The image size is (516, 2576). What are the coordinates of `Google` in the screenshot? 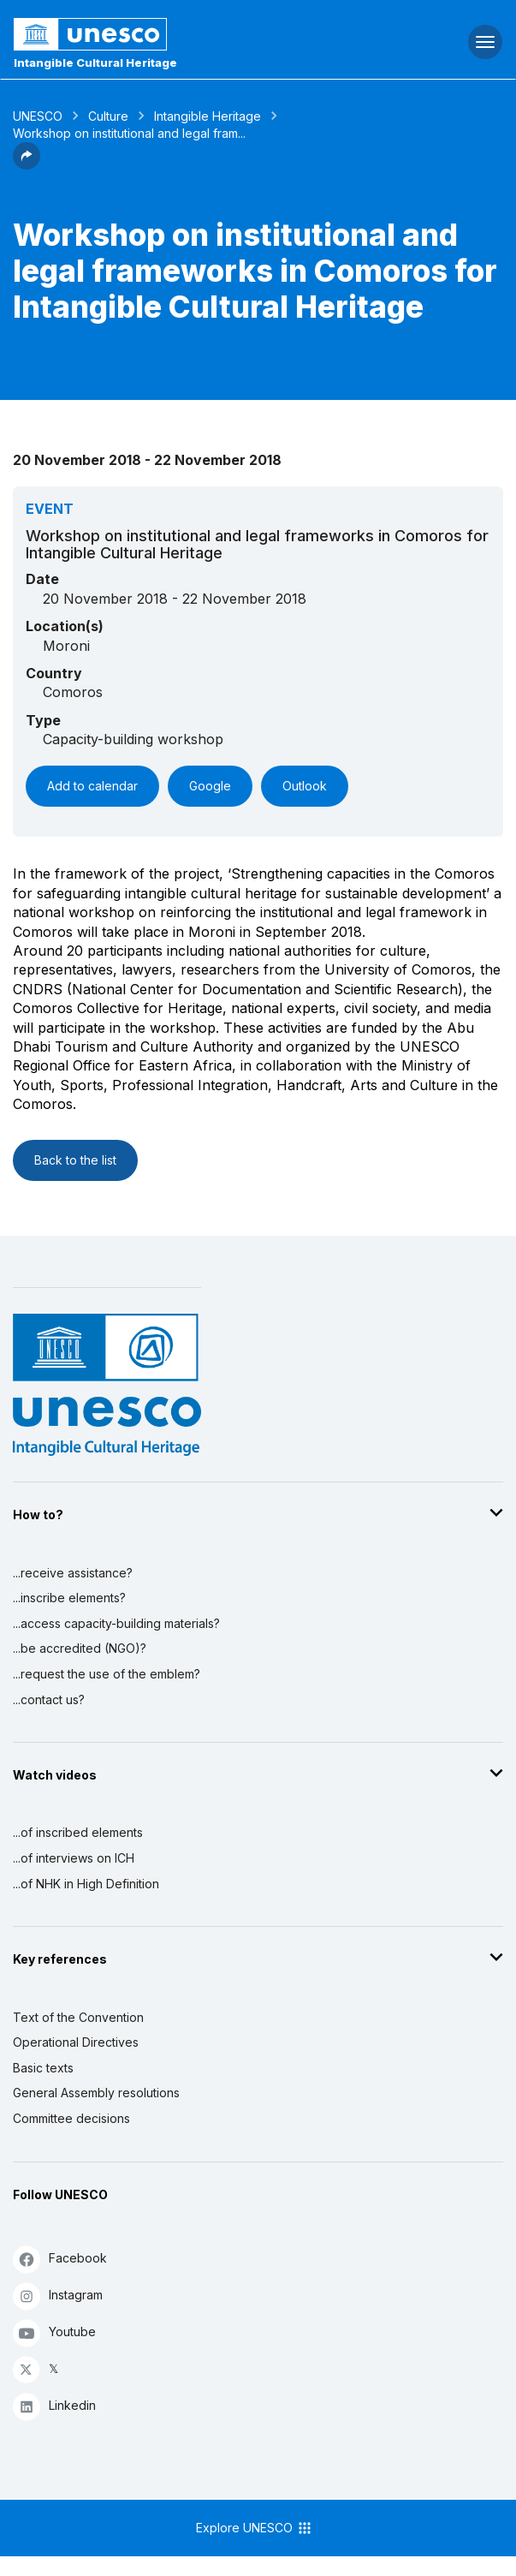 It's located at (210, 785).